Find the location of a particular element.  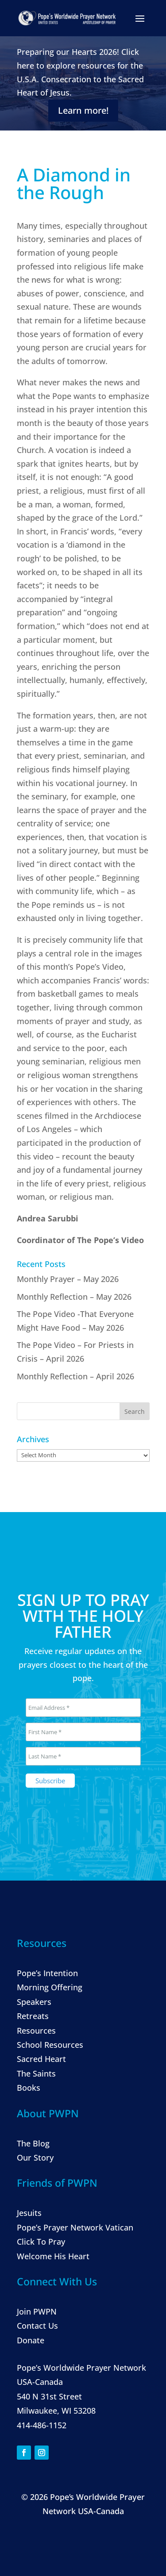

Resources is located at coordinates (36, 2030).